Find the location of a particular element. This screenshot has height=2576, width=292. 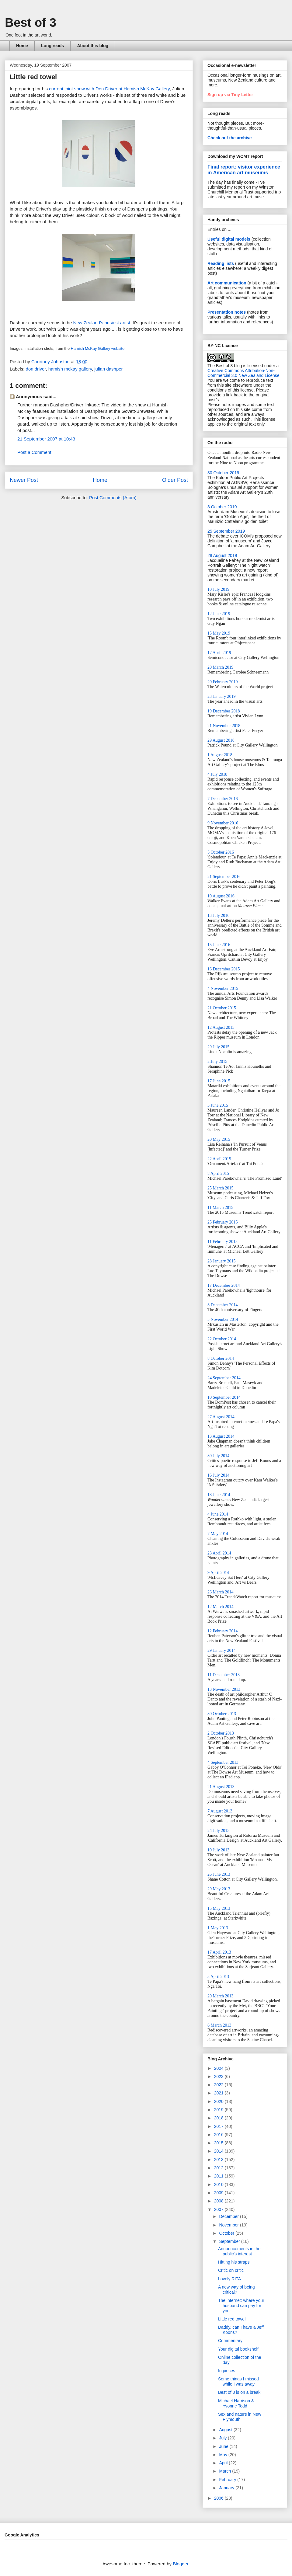

December is located at coordinates (229, 2216).